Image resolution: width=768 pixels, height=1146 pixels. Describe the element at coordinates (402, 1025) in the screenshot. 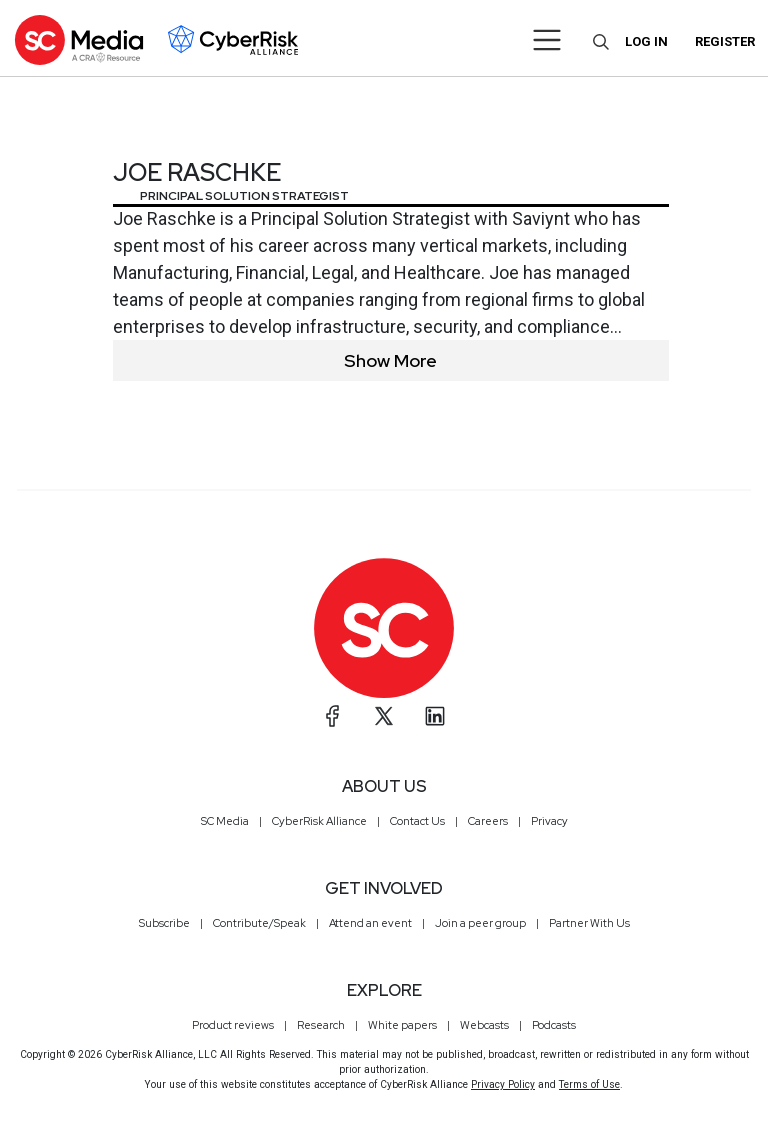

I see `White papers` at that location.